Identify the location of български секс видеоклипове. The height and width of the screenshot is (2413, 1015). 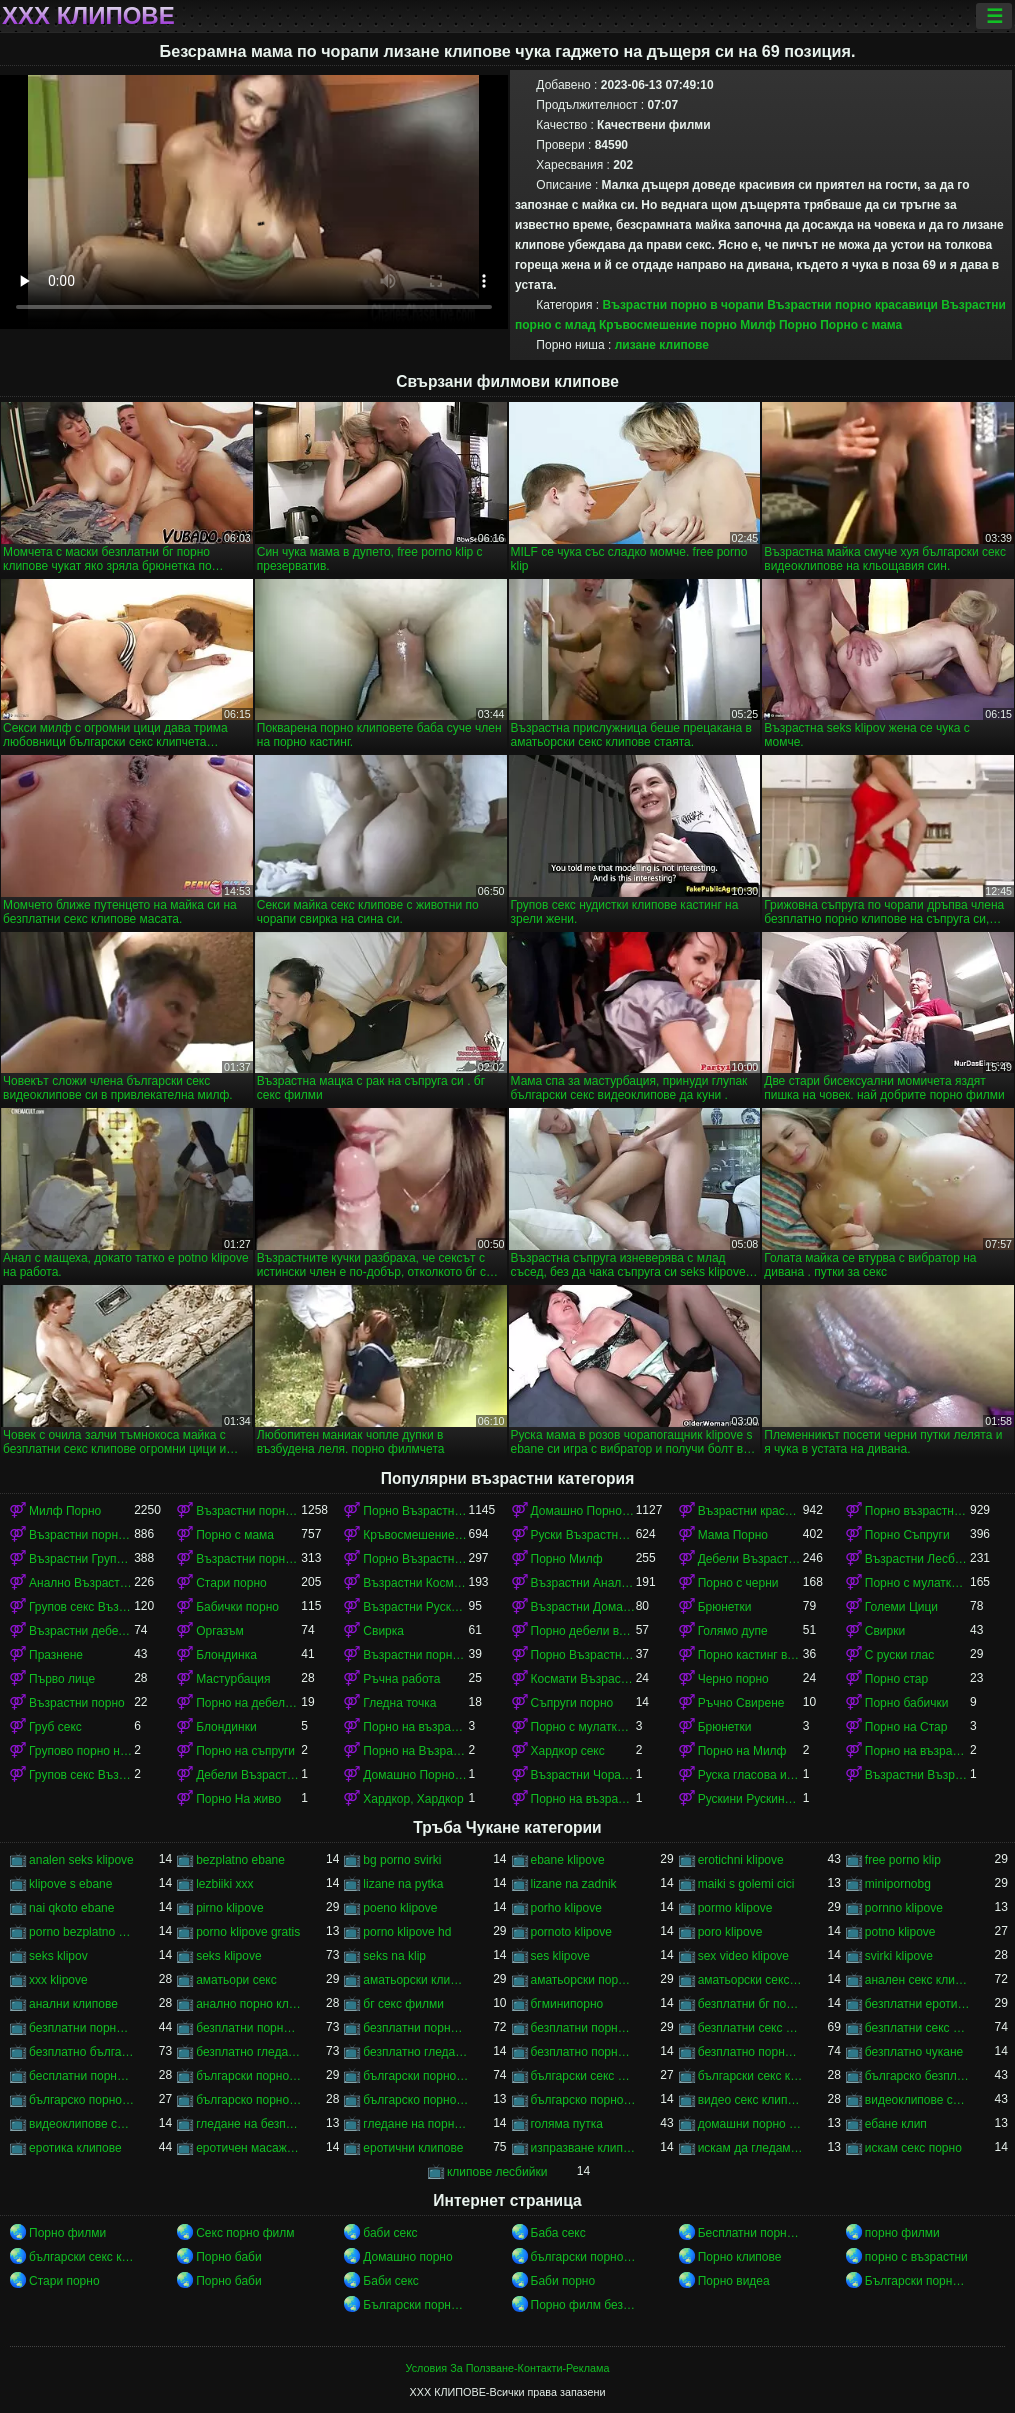
(583, 2076).